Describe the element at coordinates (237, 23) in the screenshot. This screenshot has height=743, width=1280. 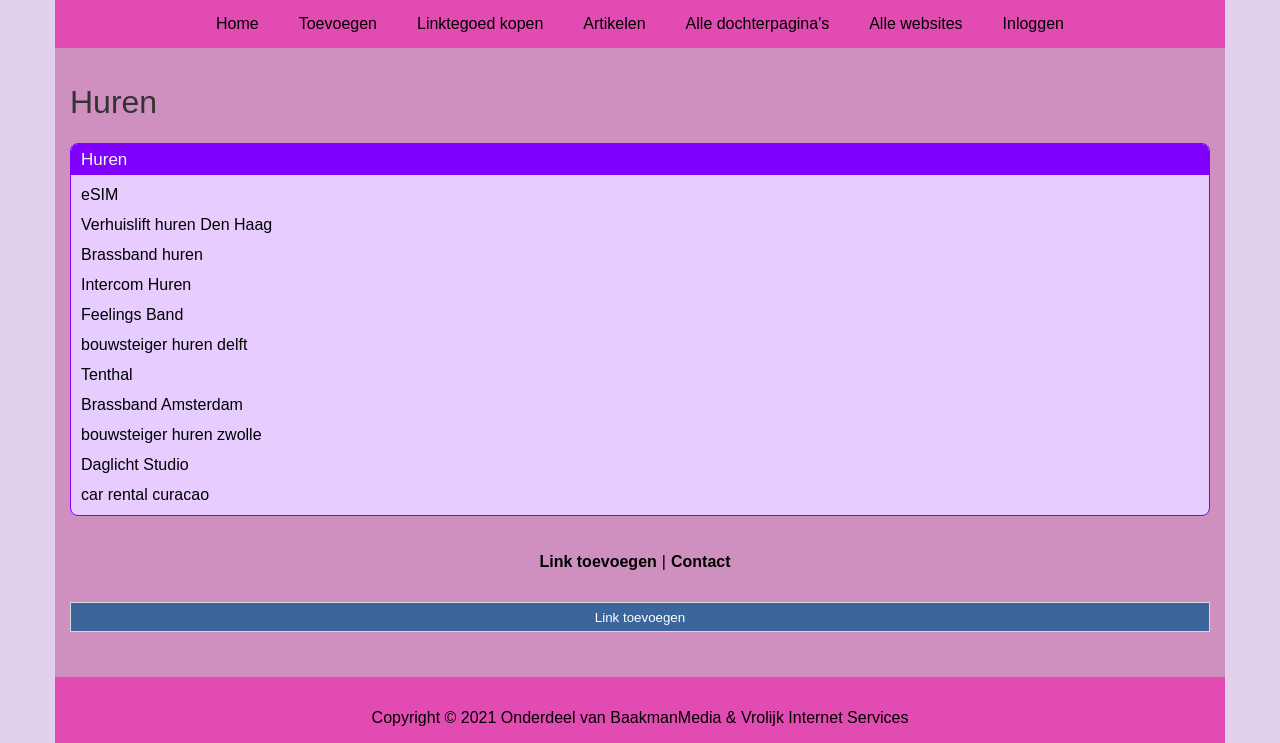
I see `Home` at that location.